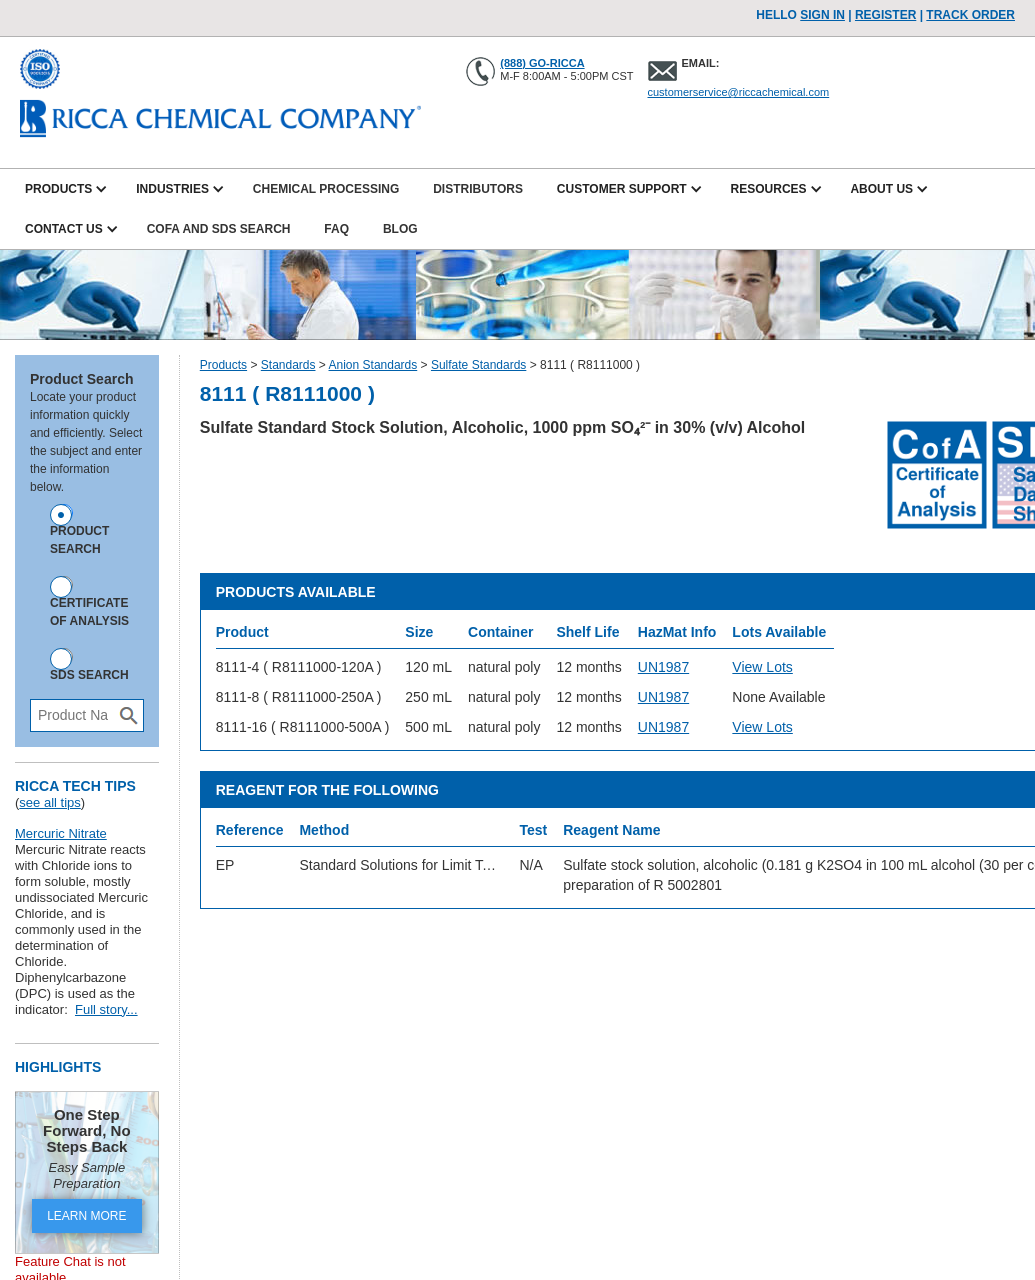  What do you see at coordinates (400, 229) in the screenshot?
I see `Blog` at bounding box center [400, 229].